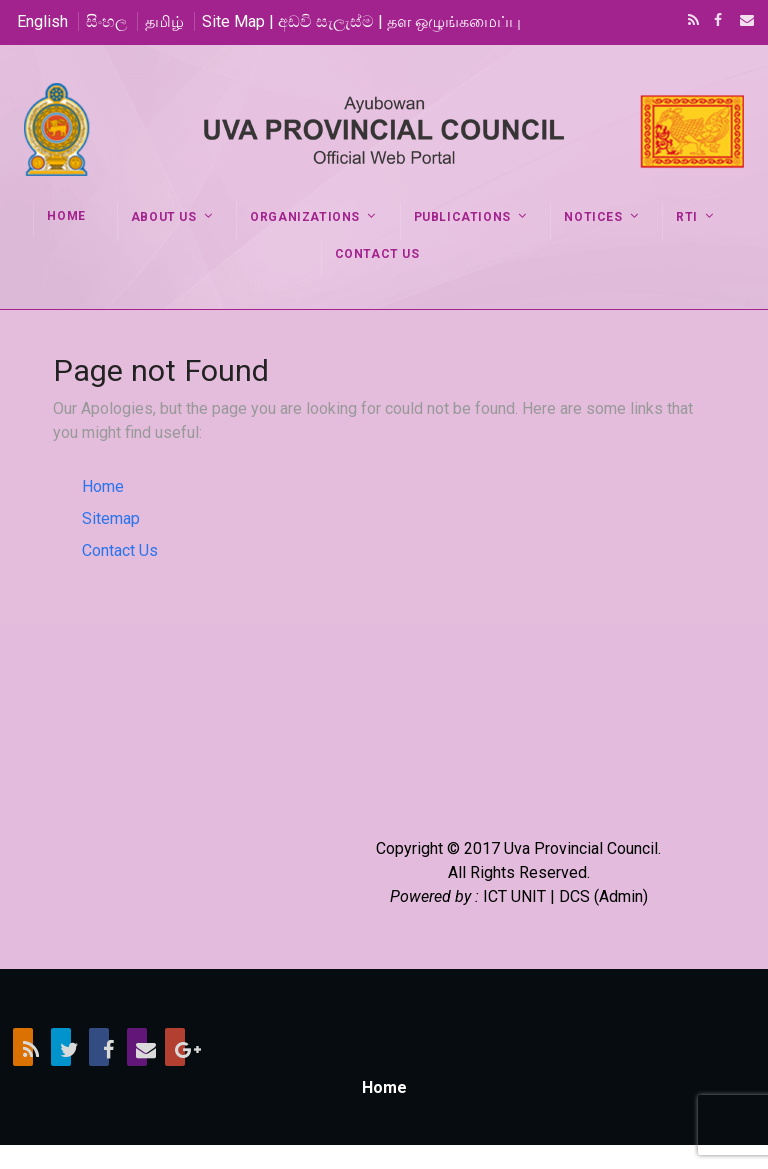  Describe the element at coordinates (61, 1047) in the screenshot. I see `Twitter` at that location.